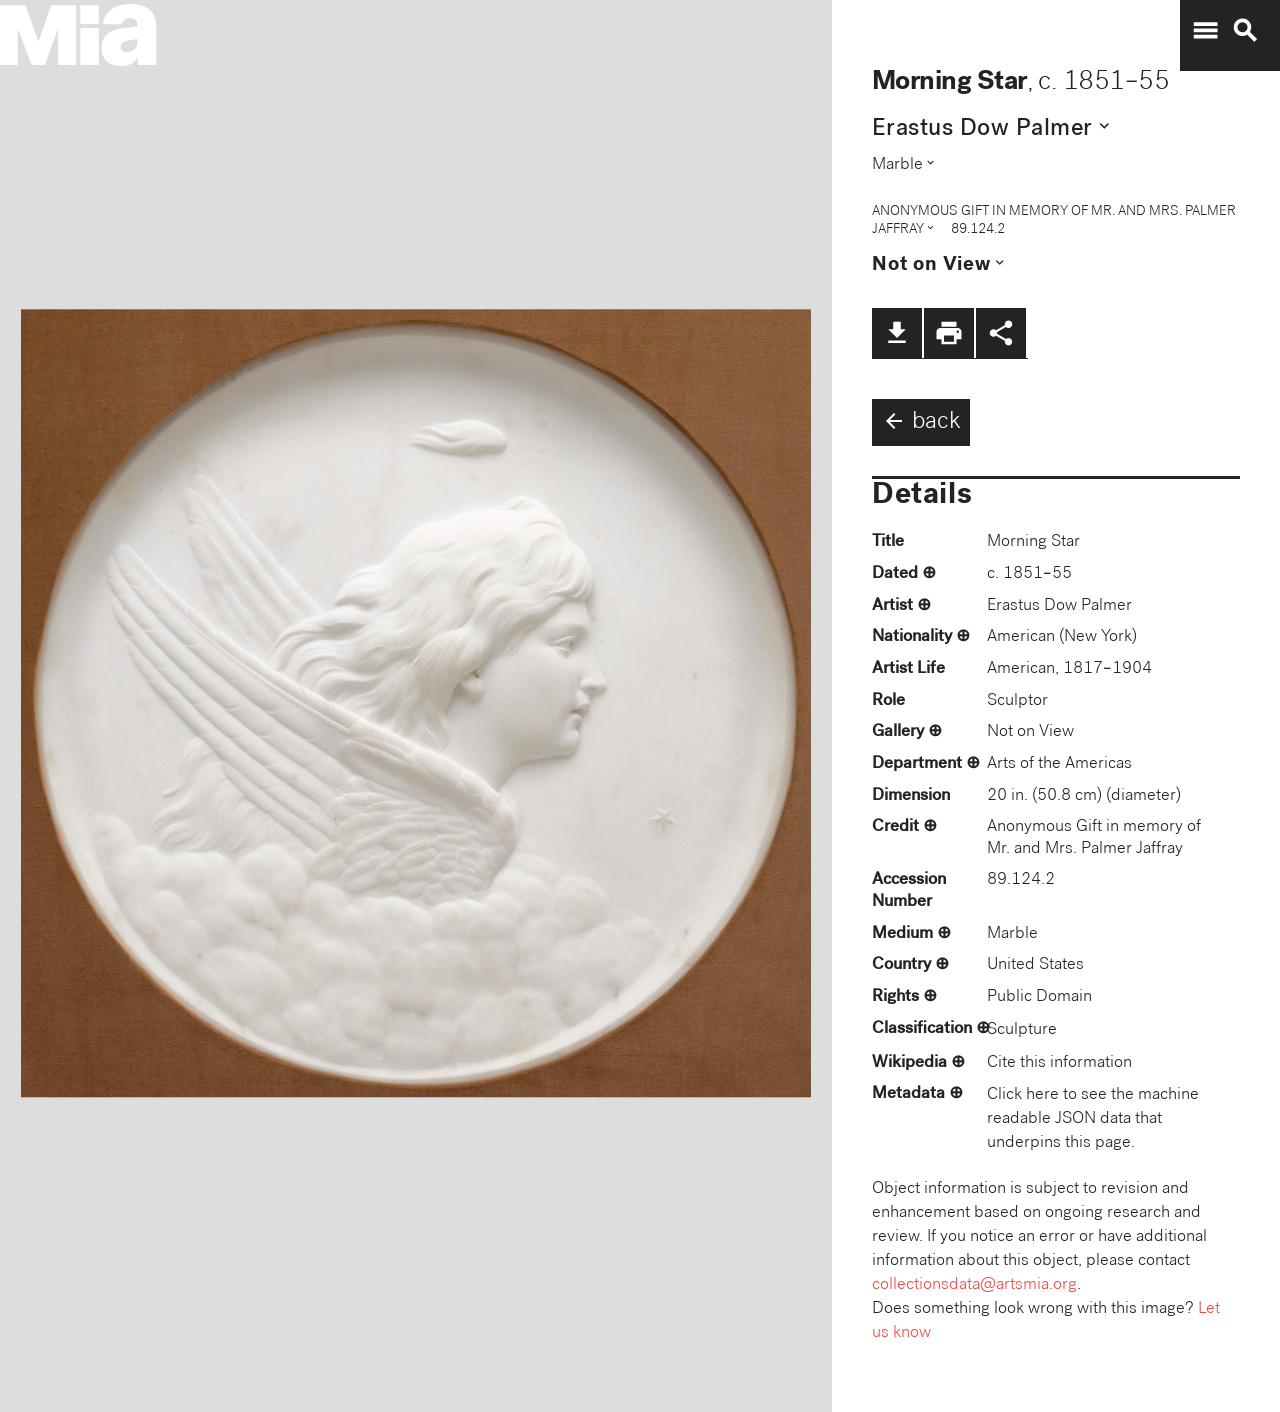 The image size is (1280, 1412). Describe the element at coordinates (1245, 31) in the screenshot. I see `search` at that location.